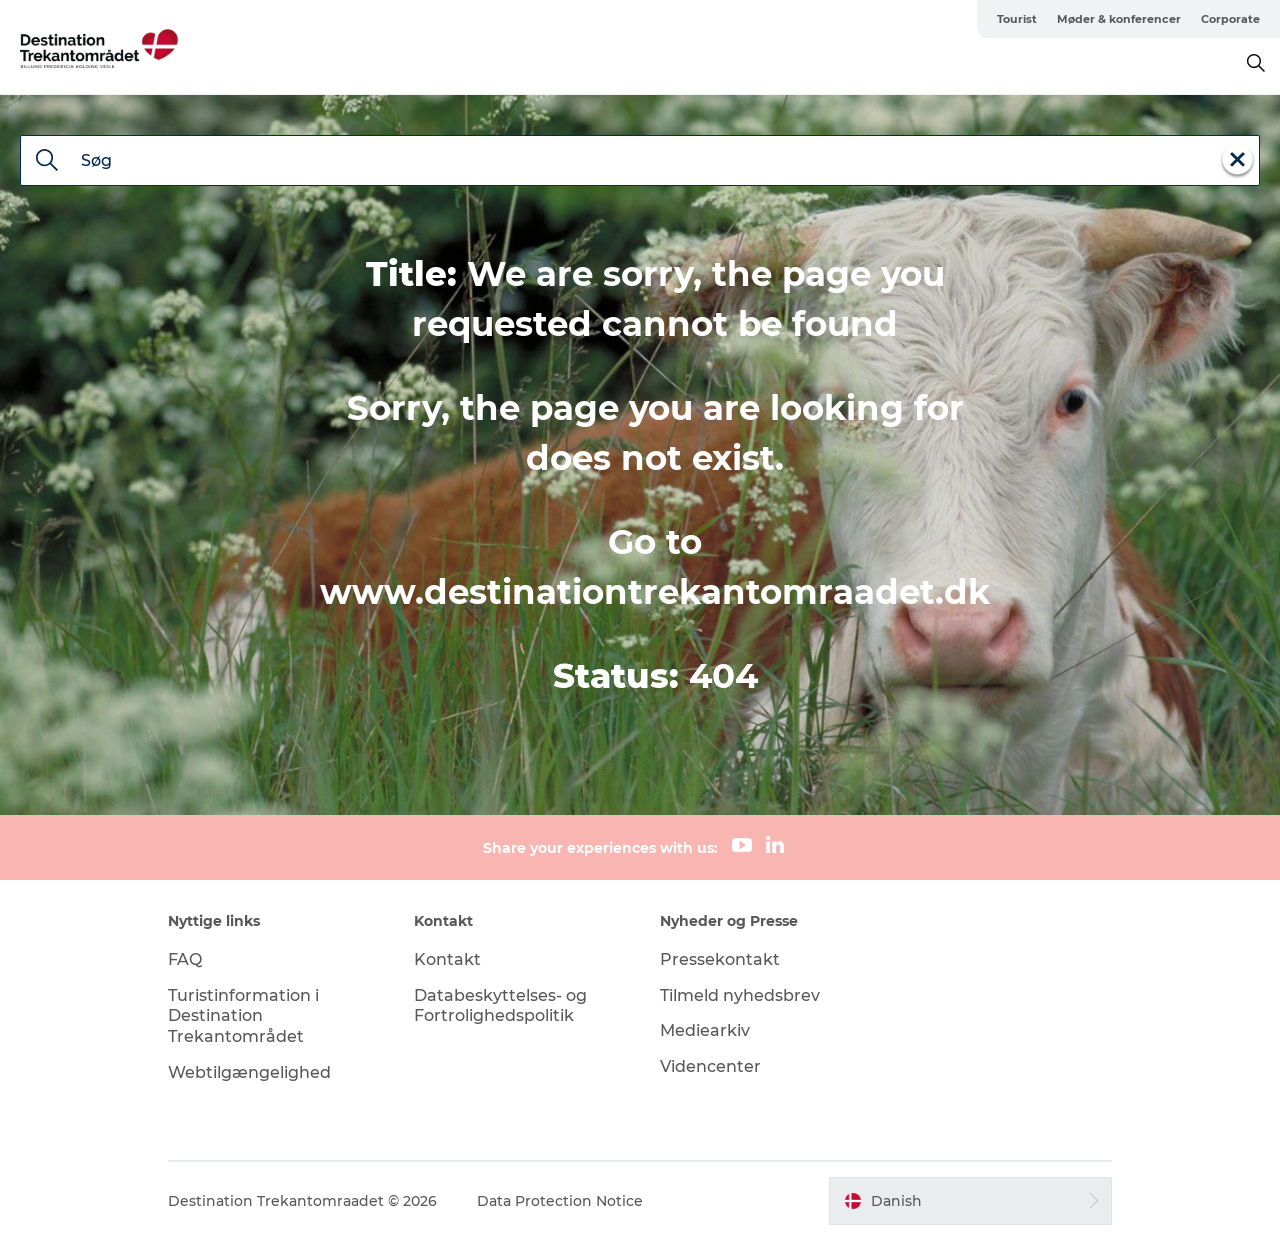 Image resolution: width=1280 pixels, height=1240 pixels. Describe the element at coordinates (1230, 19) in the screenshot. I see `Corporate` at that location.